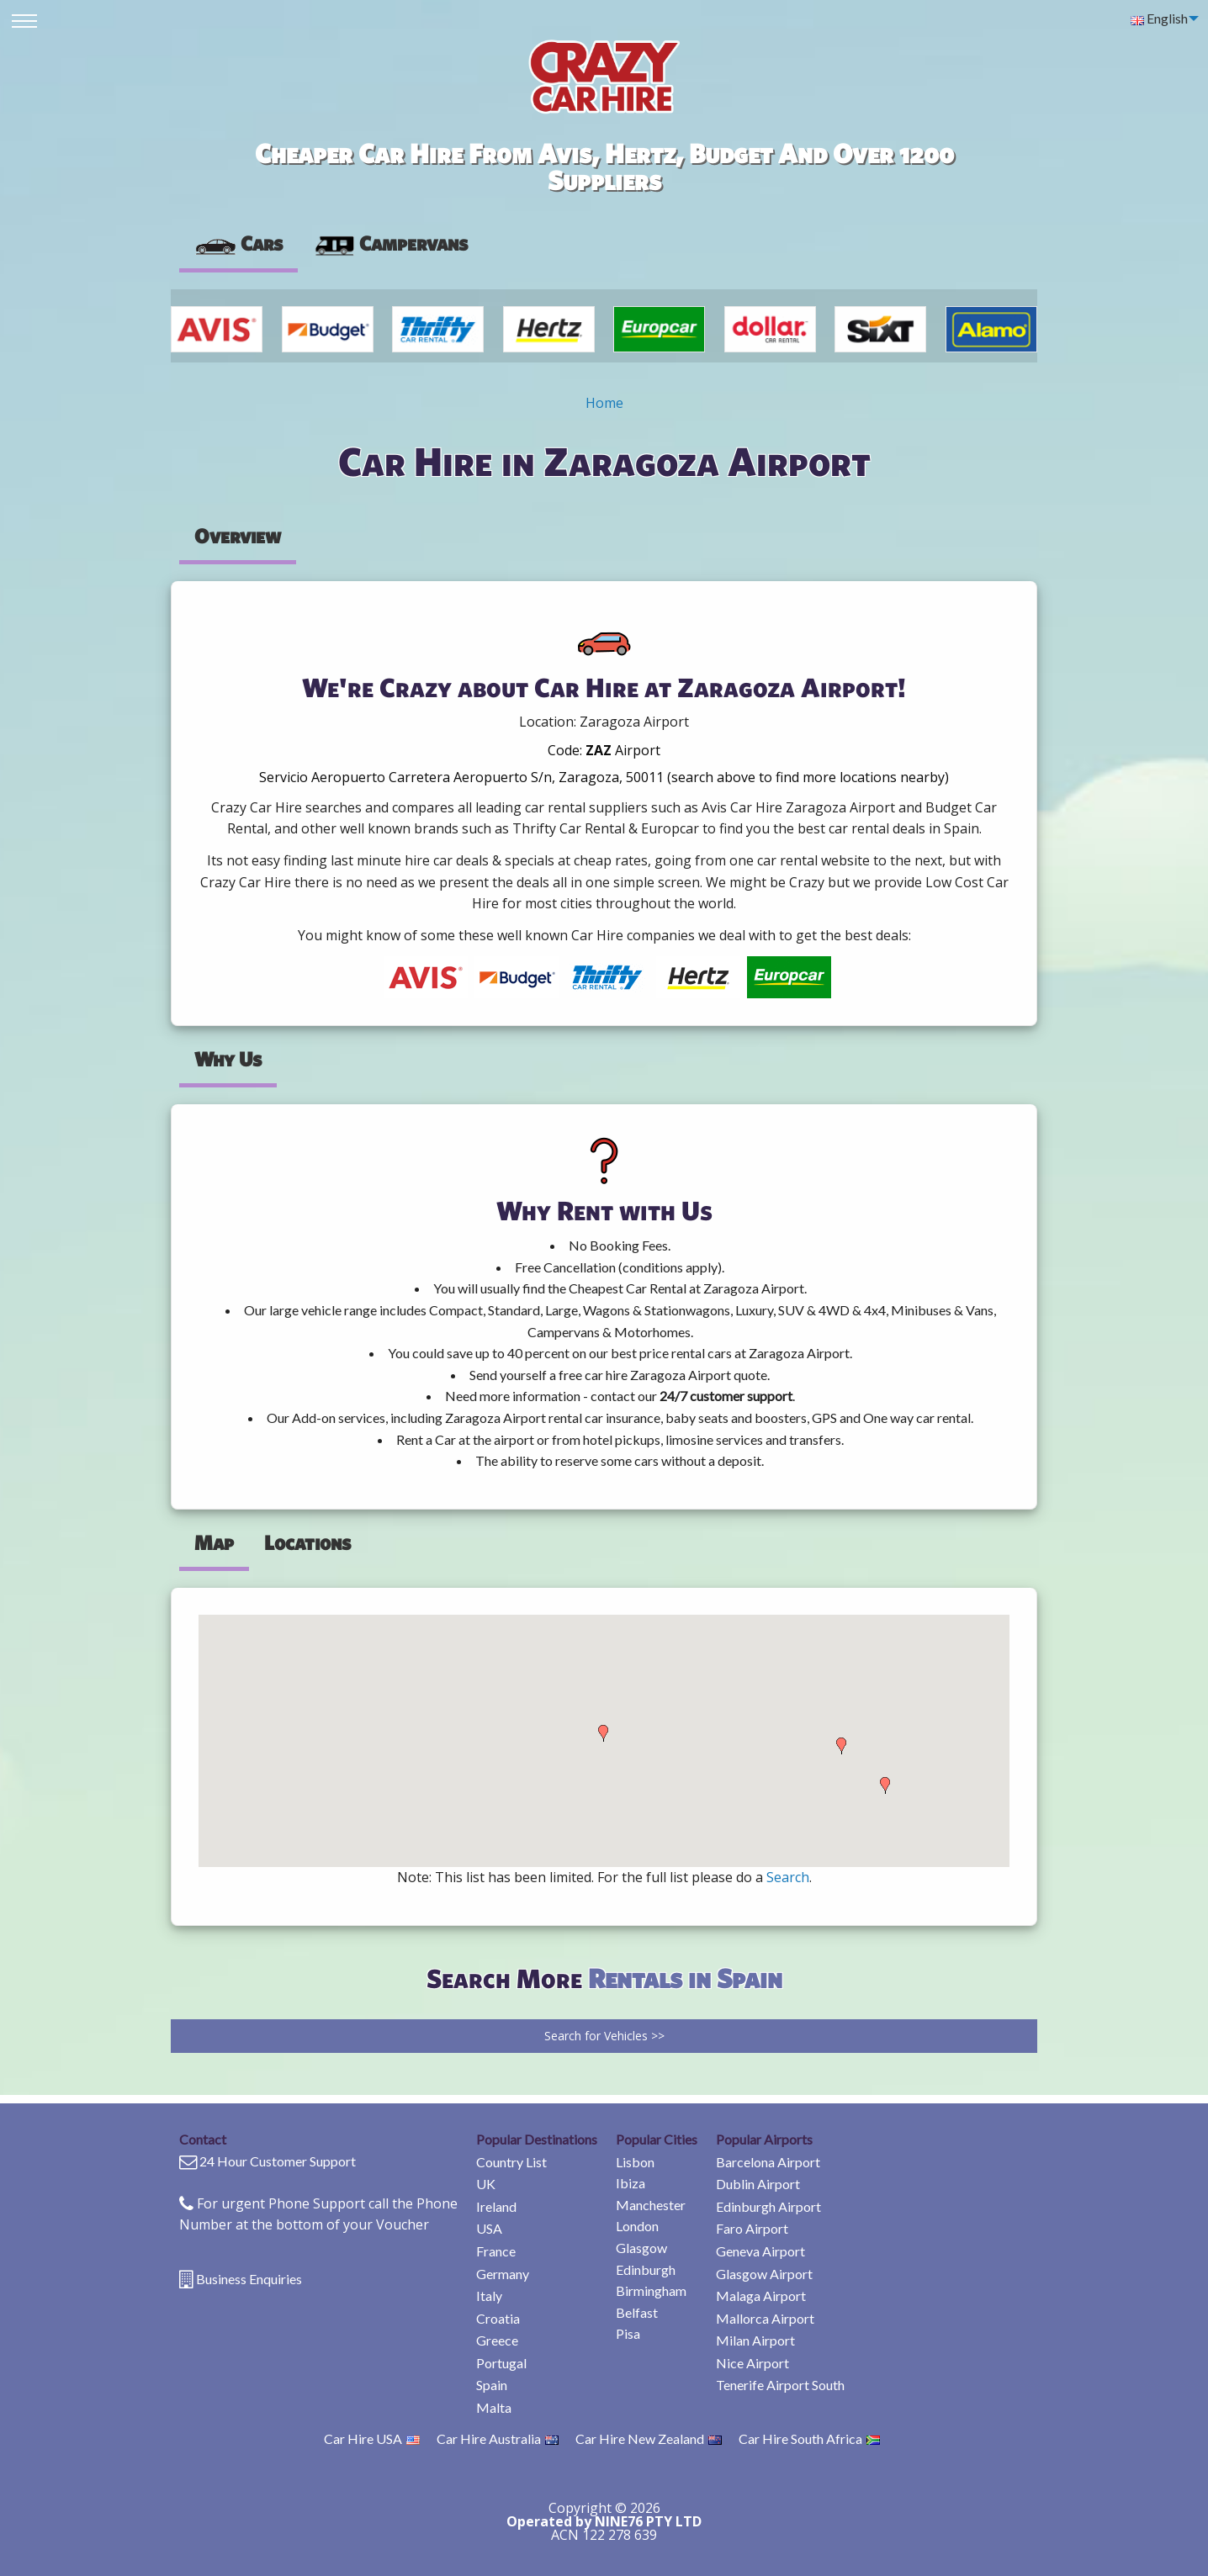 This screenshot has width=1208, height=2576. Describe the element at coordinates (685, 1977) in the screenshot. I see `Rentals in Spain` at that location.